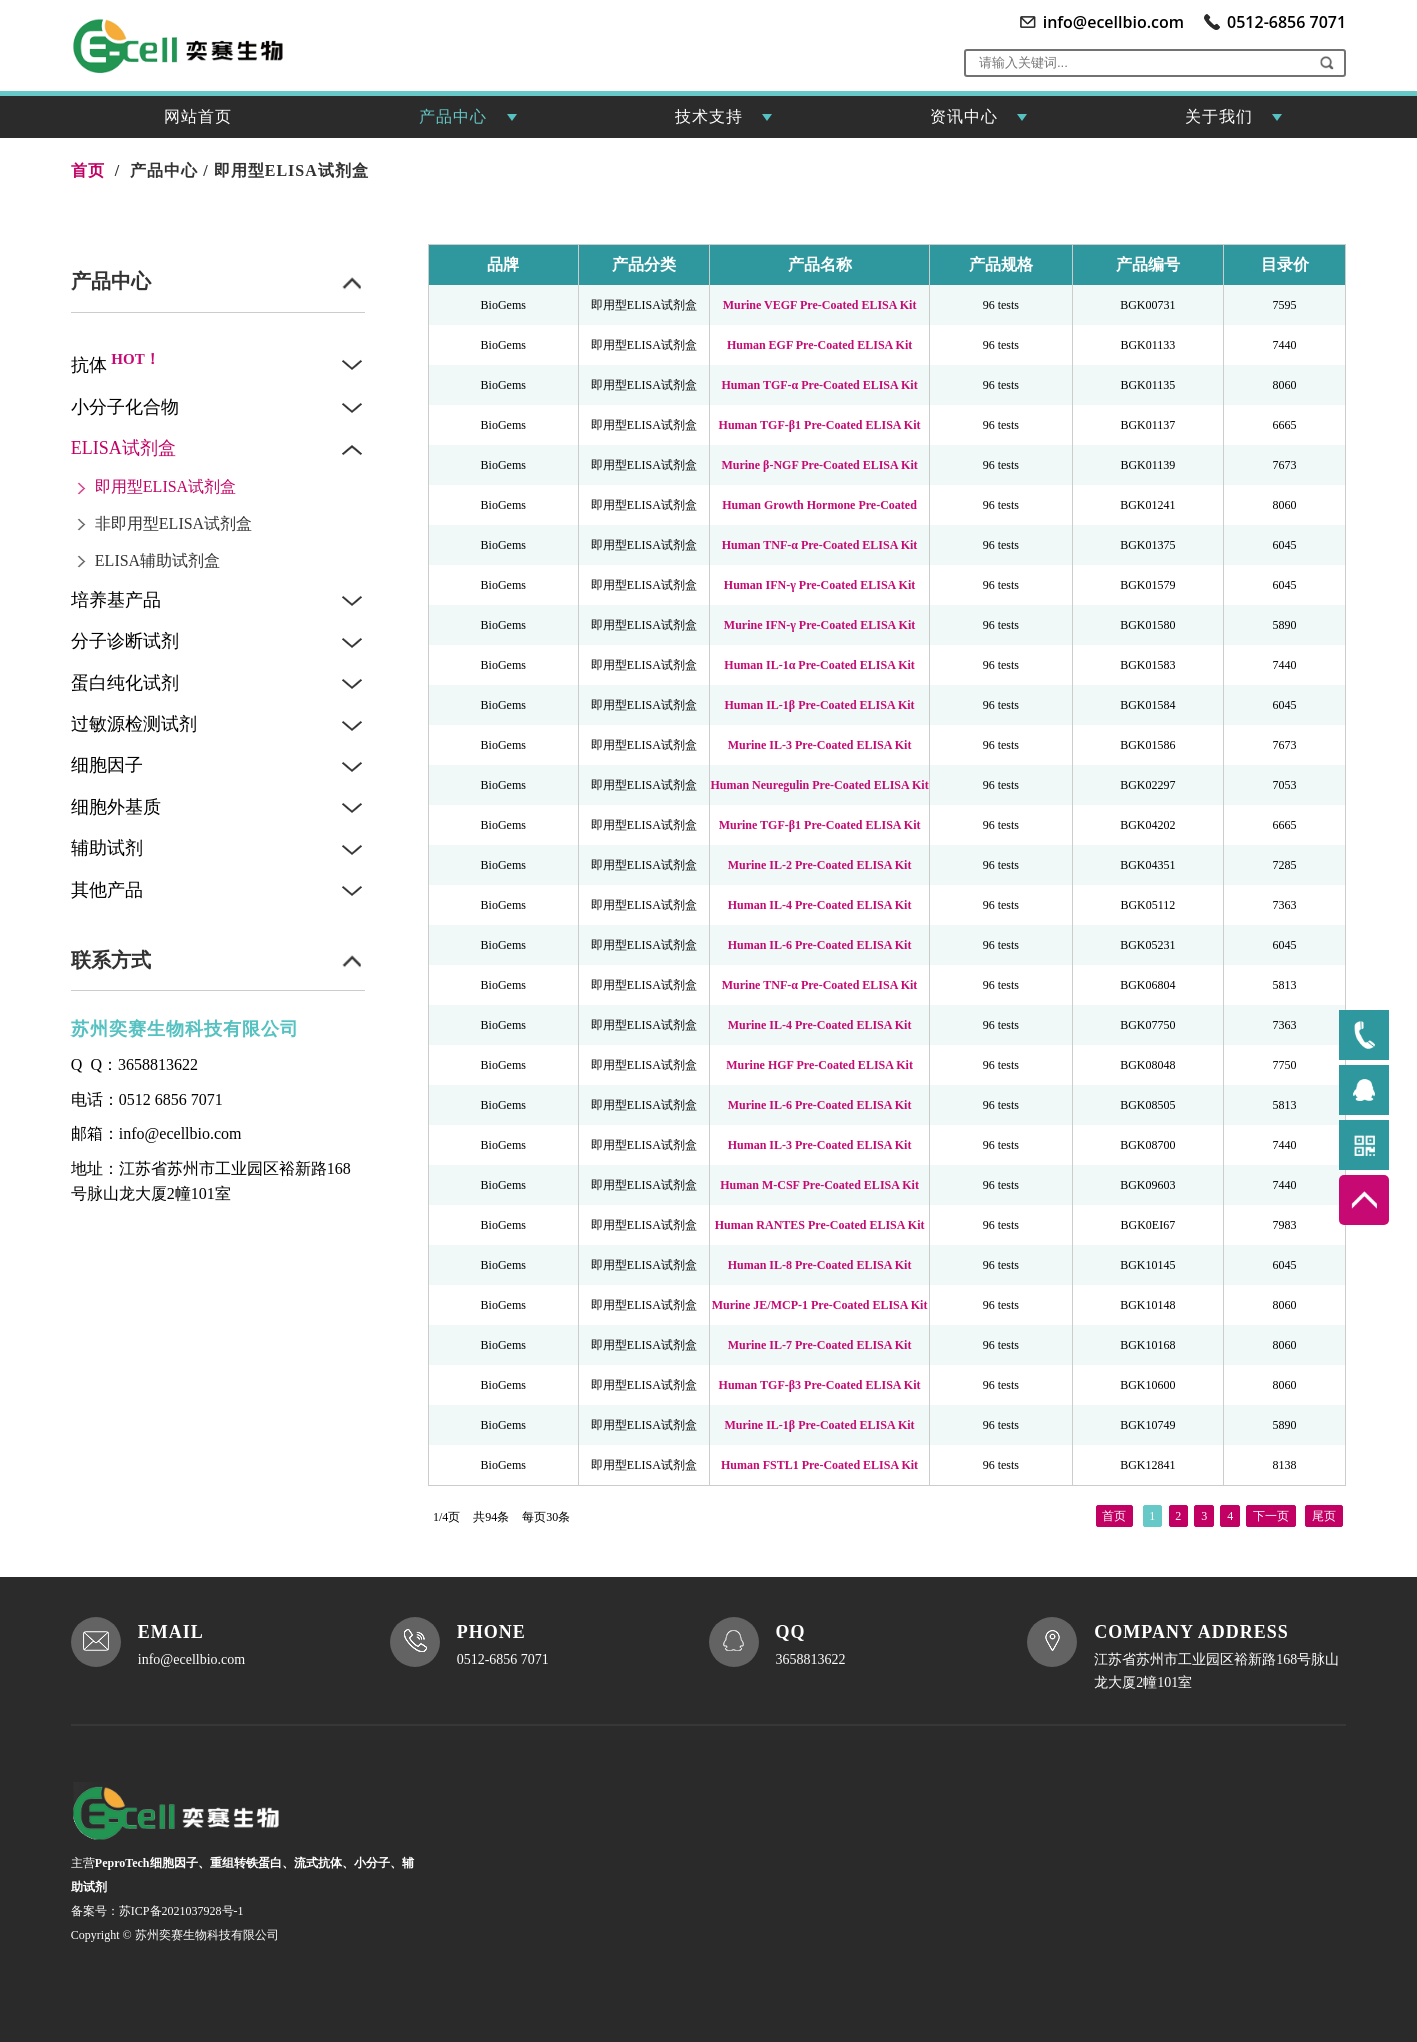 Image resolution: width=1417 pixels, height=2042 pixels. I want to click on 关于我们, so click(1234, 123).